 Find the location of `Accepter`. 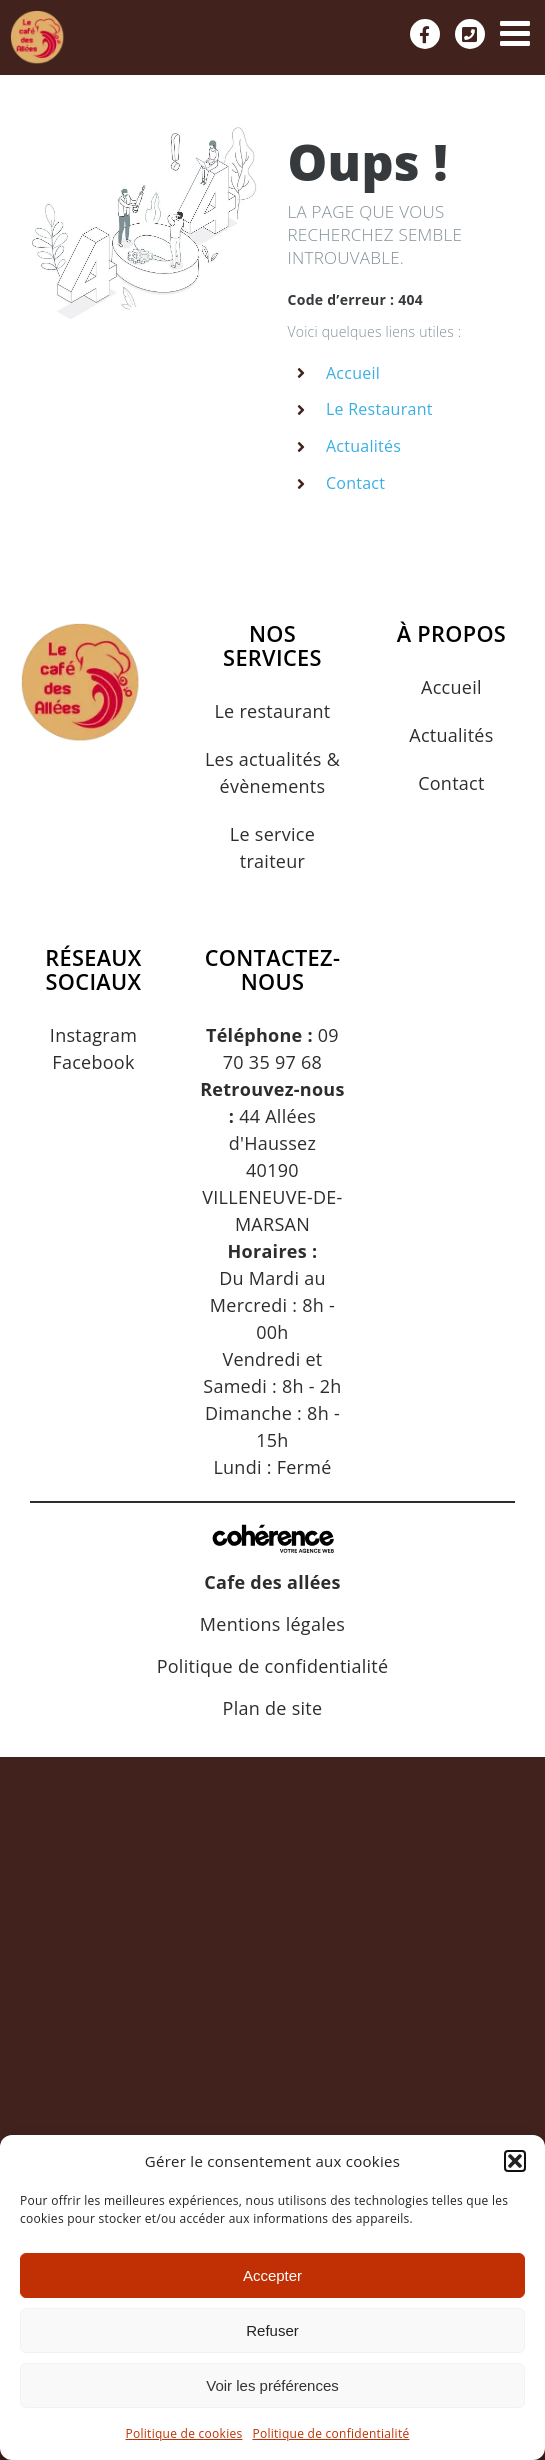

Accepter is located at coordinates (272, 2275).